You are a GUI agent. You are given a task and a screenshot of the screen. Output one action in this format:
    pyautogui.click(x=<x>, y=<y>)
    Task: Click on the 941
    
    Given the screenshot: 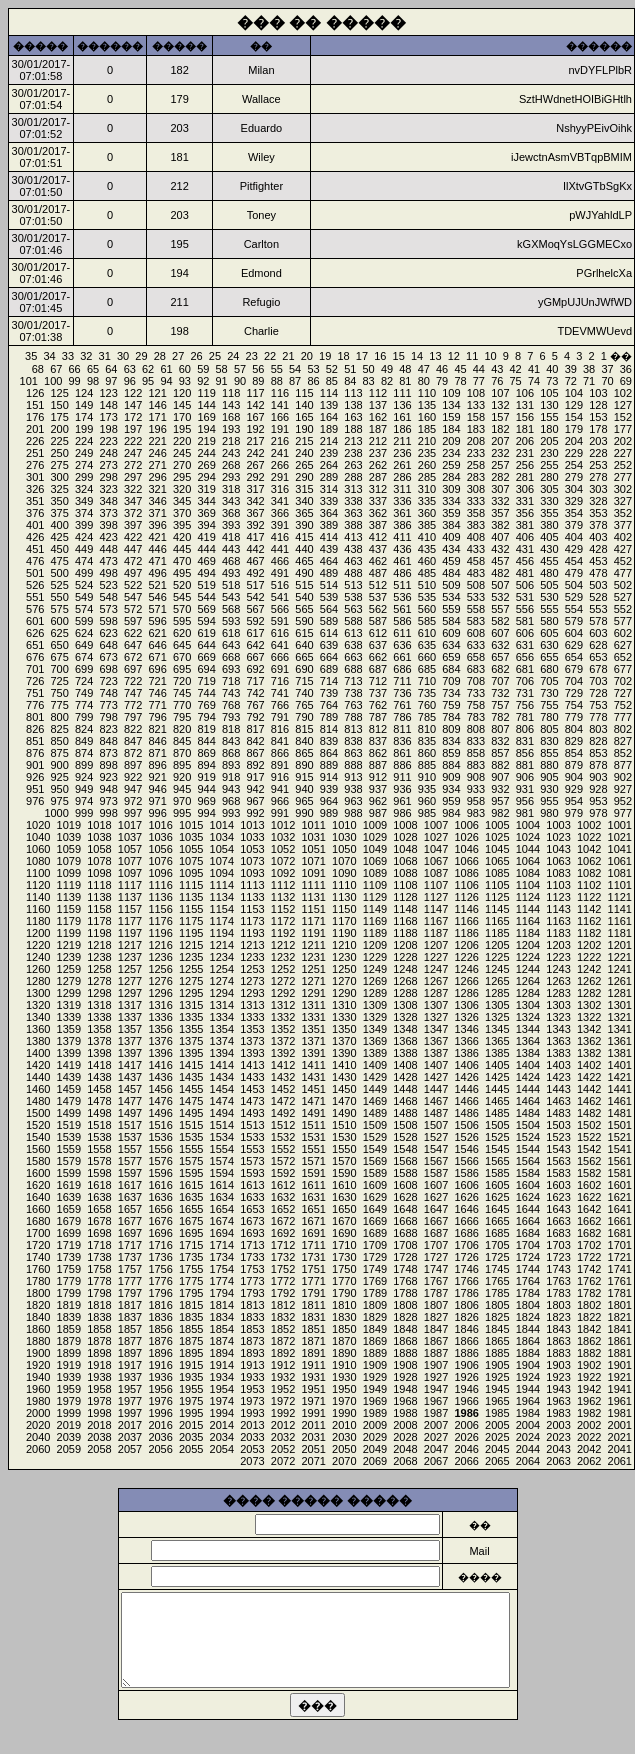 What is the action you would take?
    pyautogui.click(x=280, y=789)
    